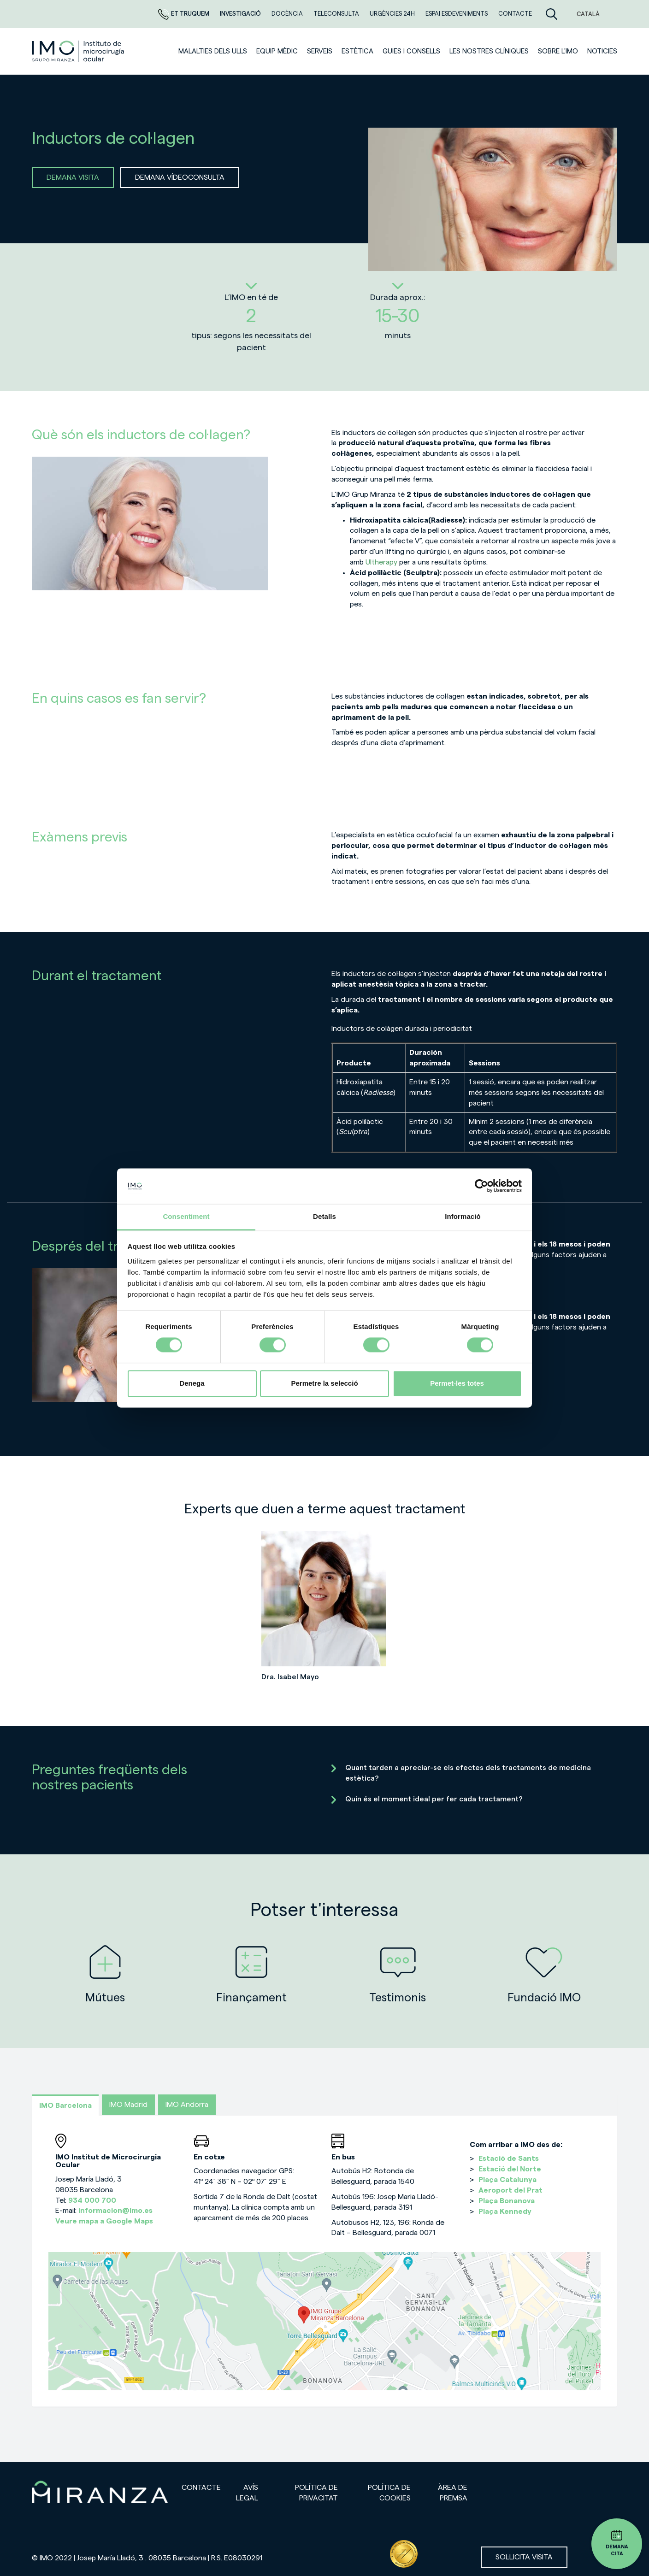 Image resolution: width=649 pixels, height=2576 pixels. I want to click on Et truquem, so click(184, 14).